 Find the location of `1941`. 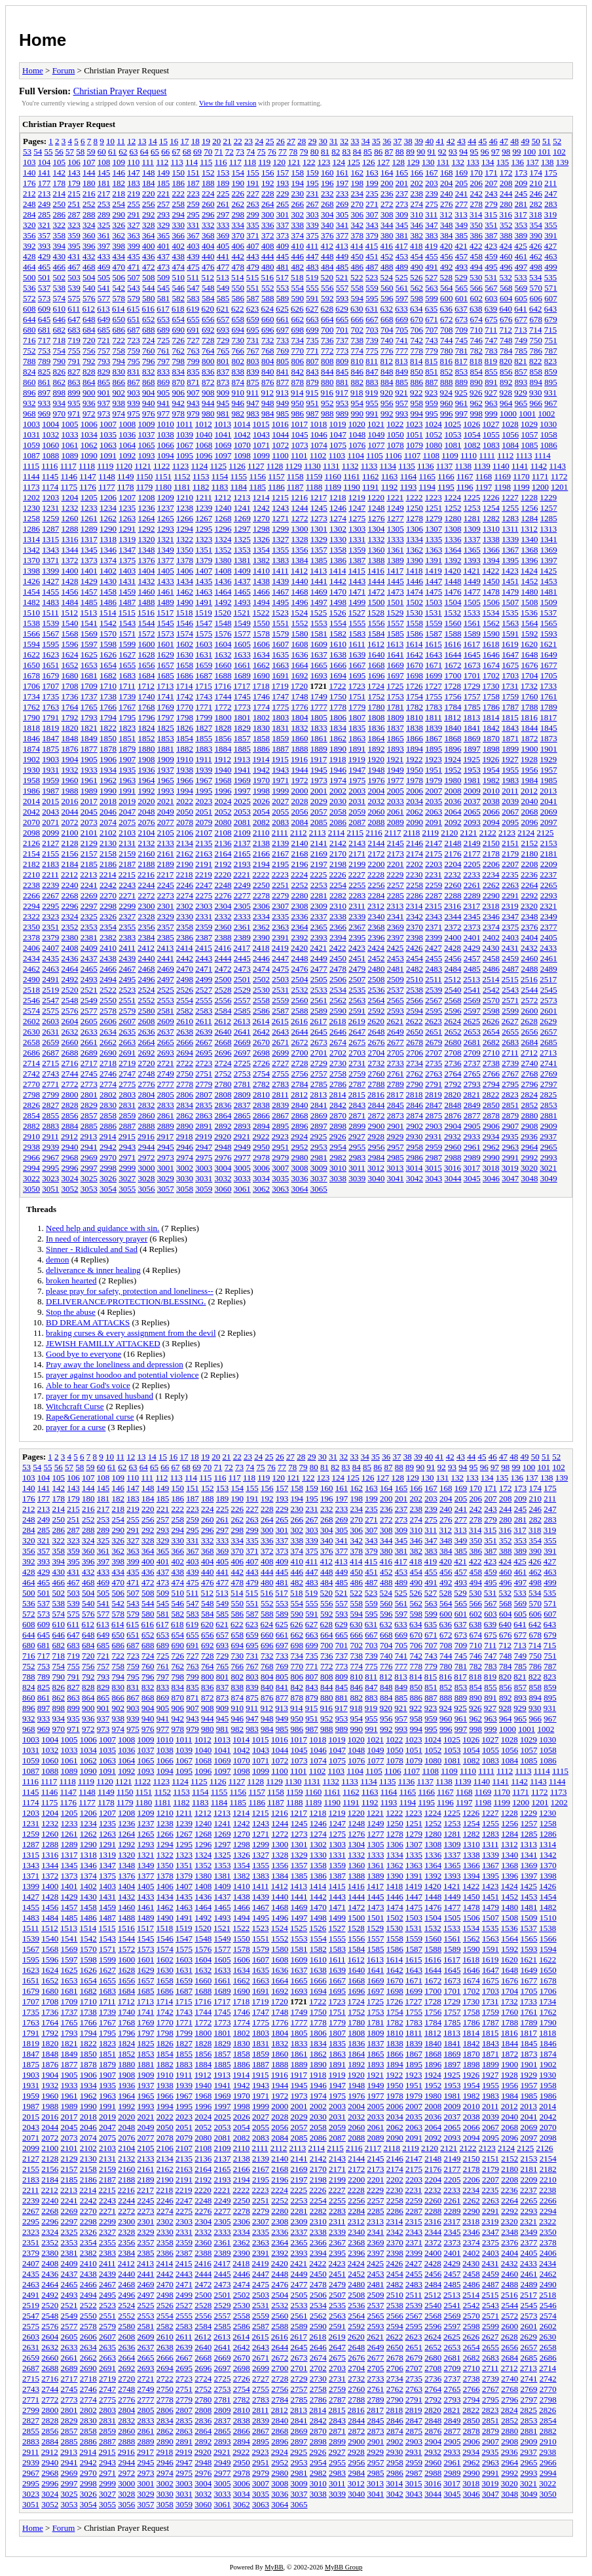

1941 is located at coordinates (242, 770).